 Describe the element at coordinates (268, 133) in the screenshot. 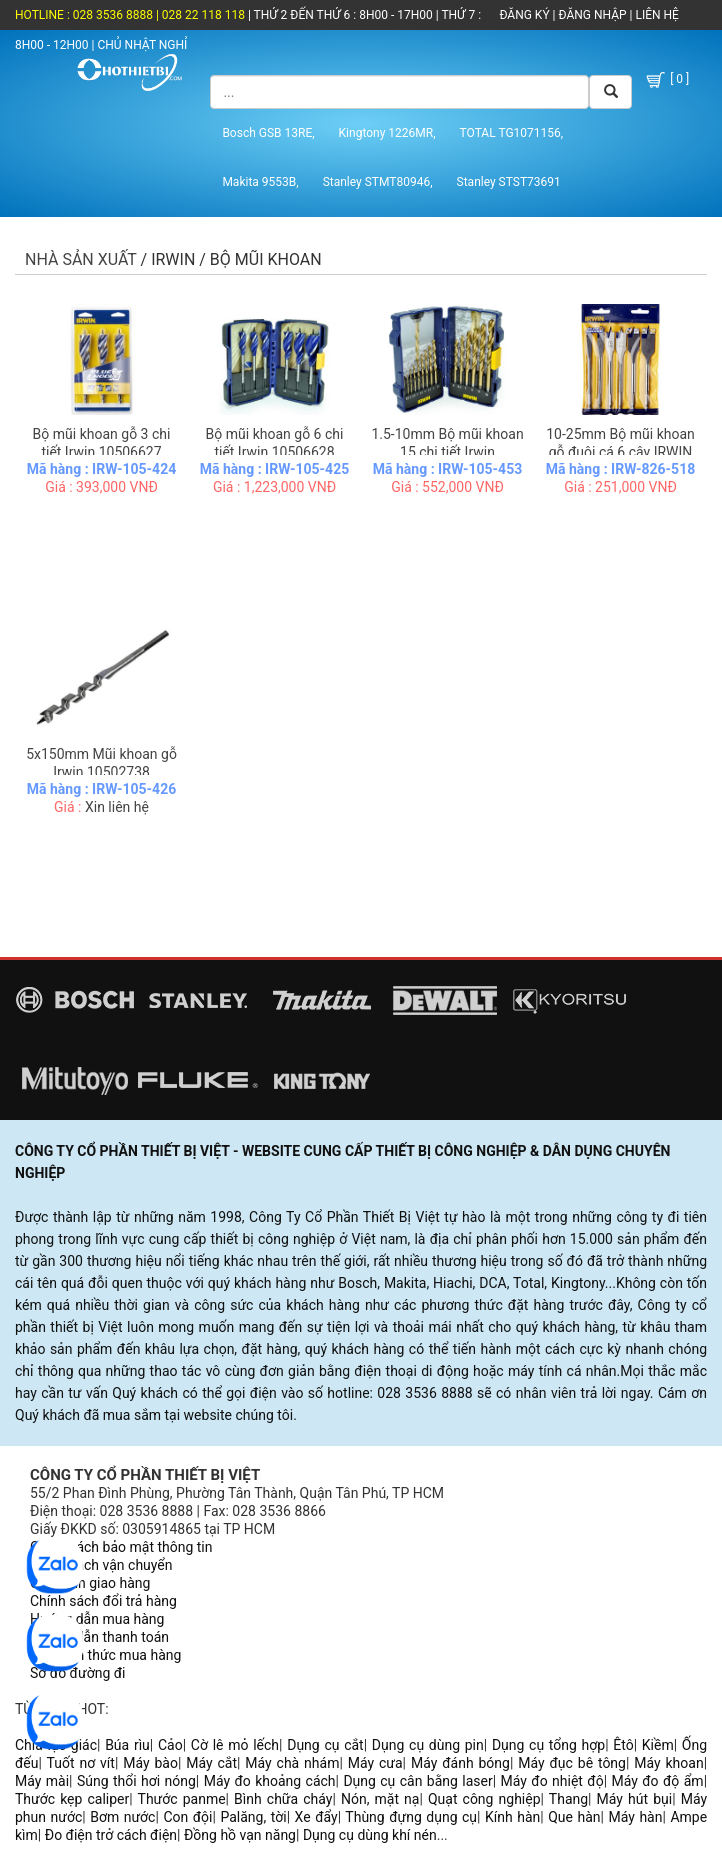

I see `Bosch GSB 13RE,` at that location.